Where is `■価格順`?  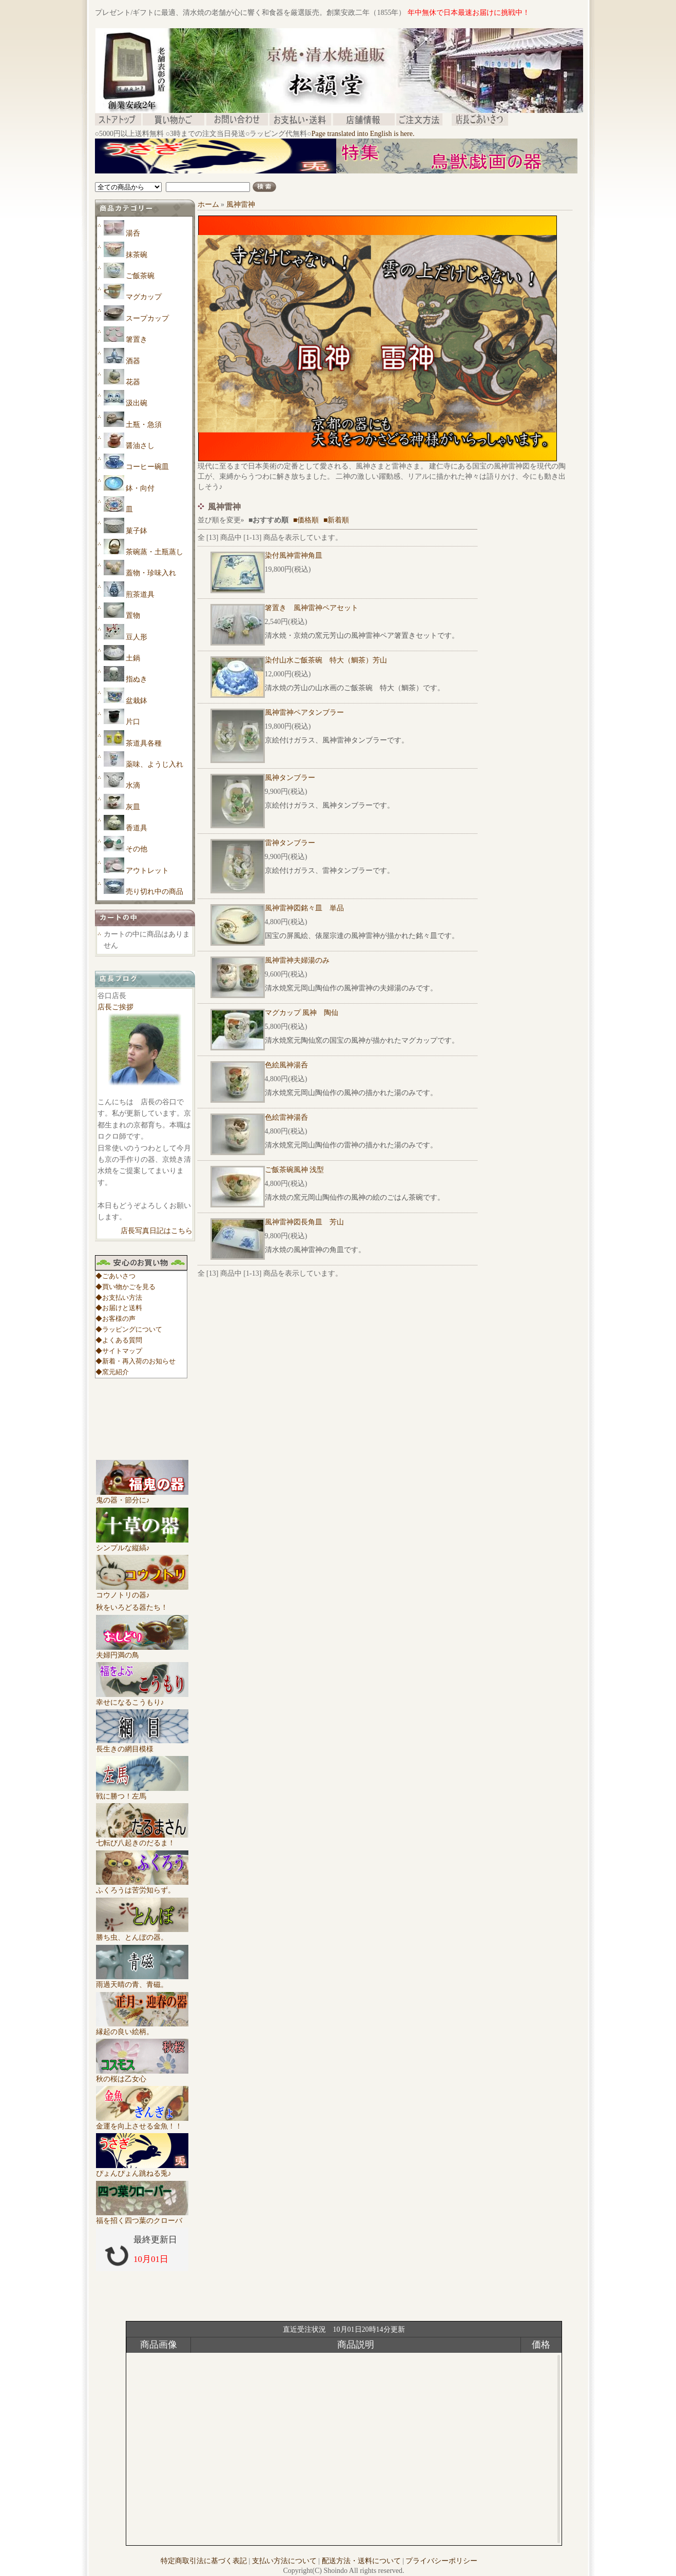 ■価格順 is located at coordinates (306, 520).